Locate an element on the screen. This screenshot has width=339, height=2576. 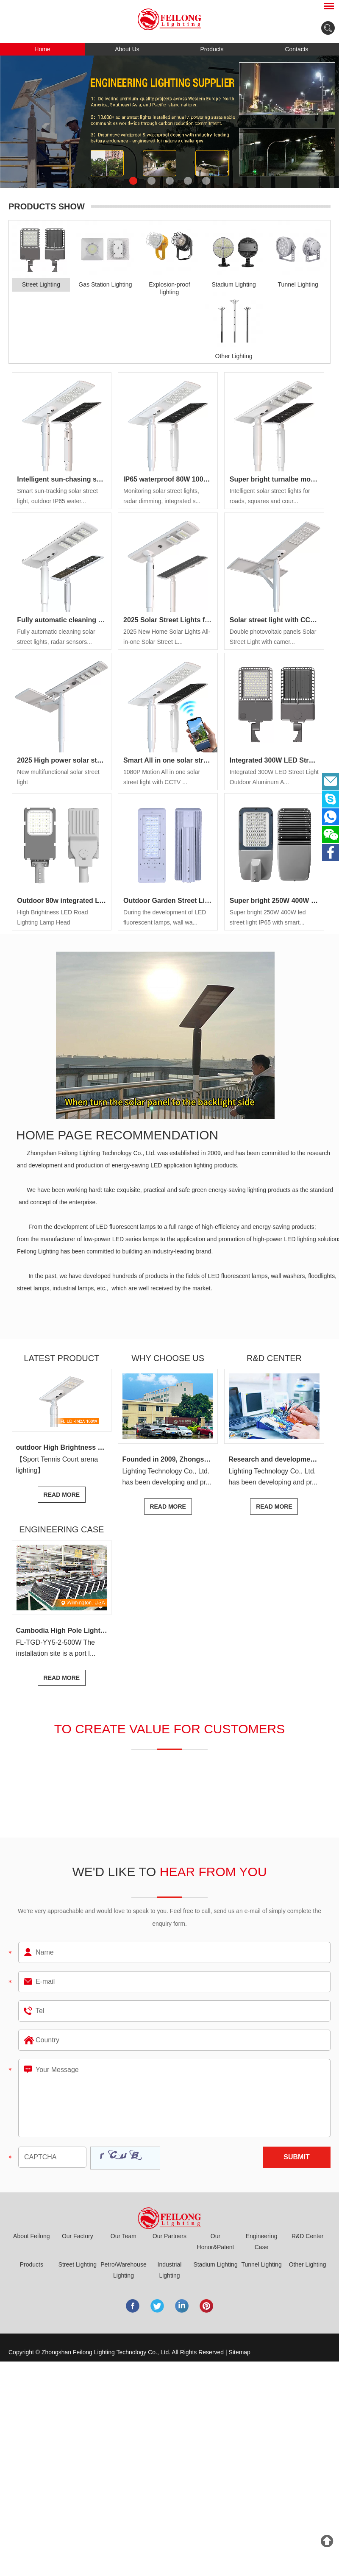
1 [button] is located at coordinates (133, 181).